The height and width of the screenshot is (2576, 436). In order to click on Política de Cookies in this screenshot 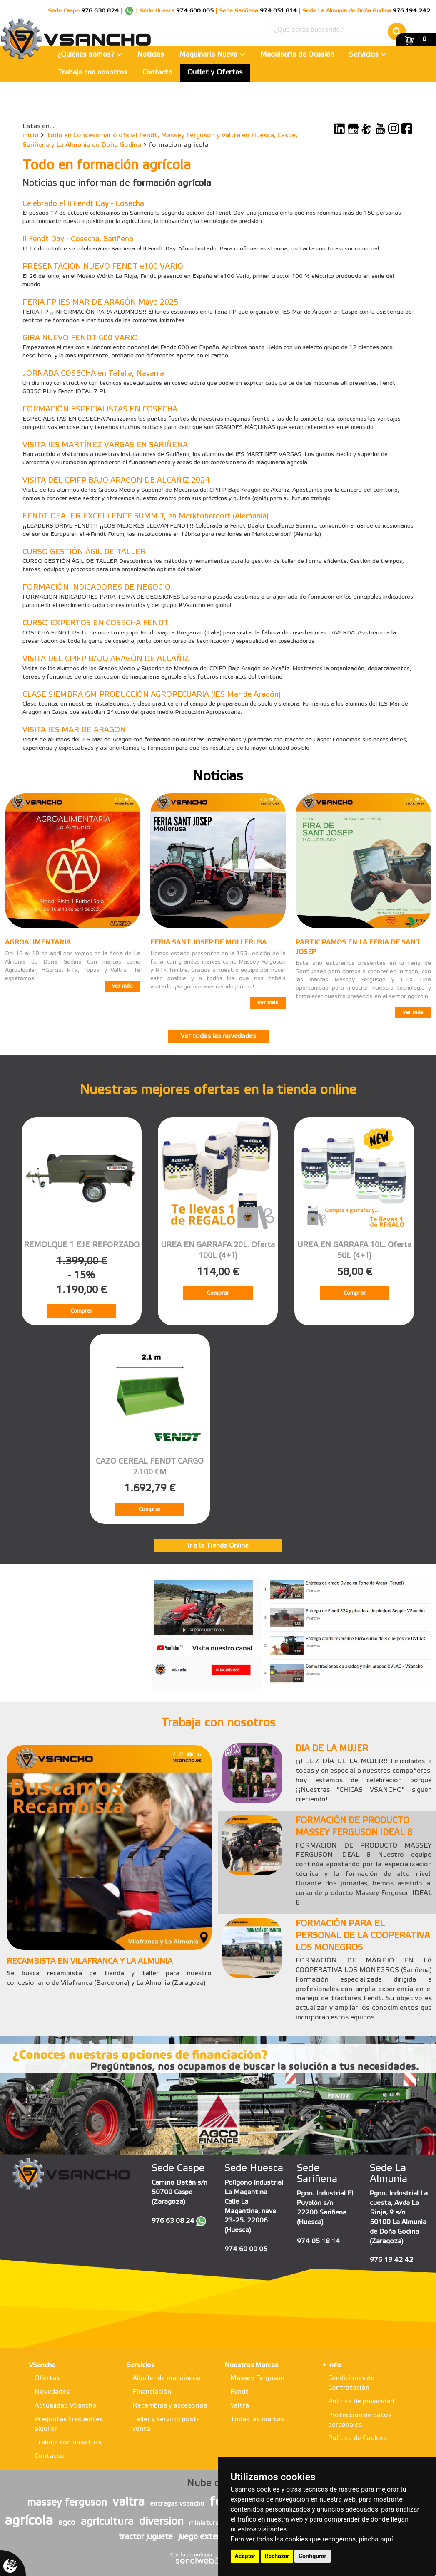, I will do `click(357, 2438)`.